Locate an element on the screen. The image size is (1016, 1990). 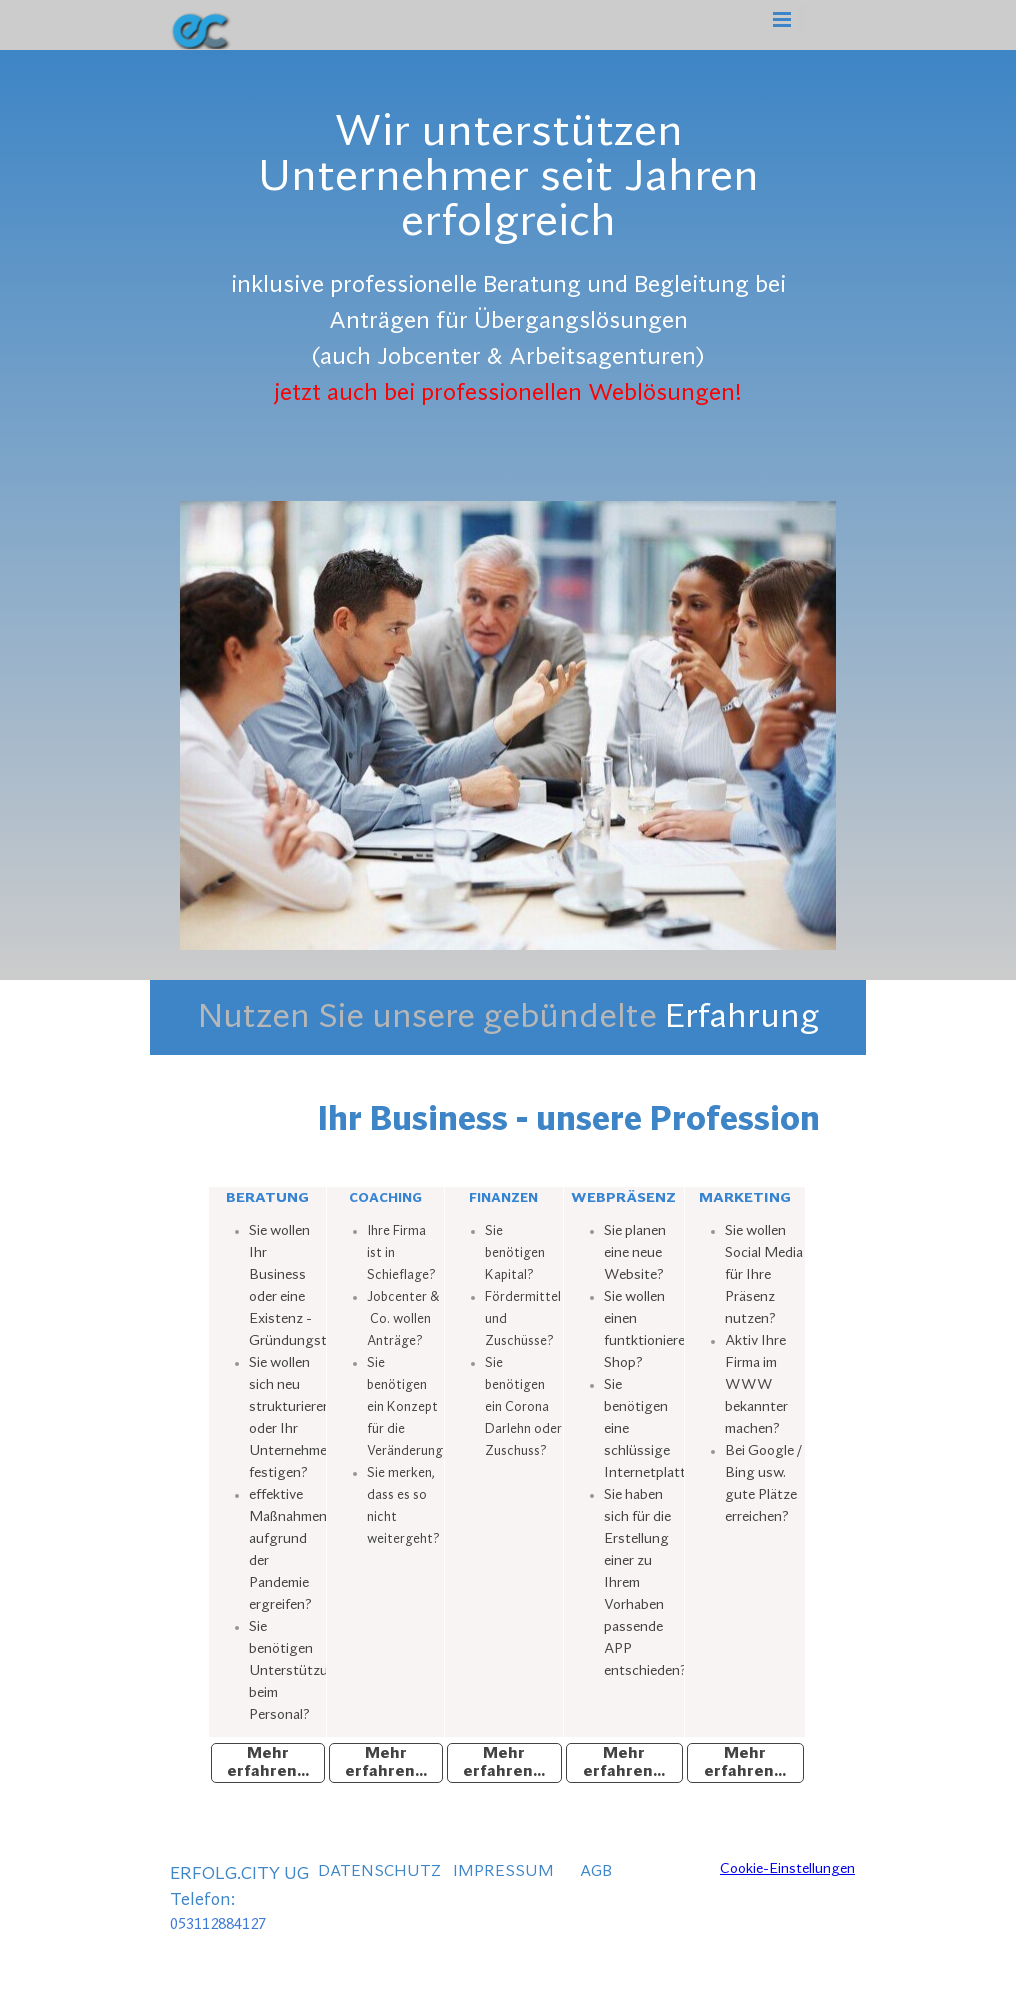
AGB is located at coordinates (596, 1871).